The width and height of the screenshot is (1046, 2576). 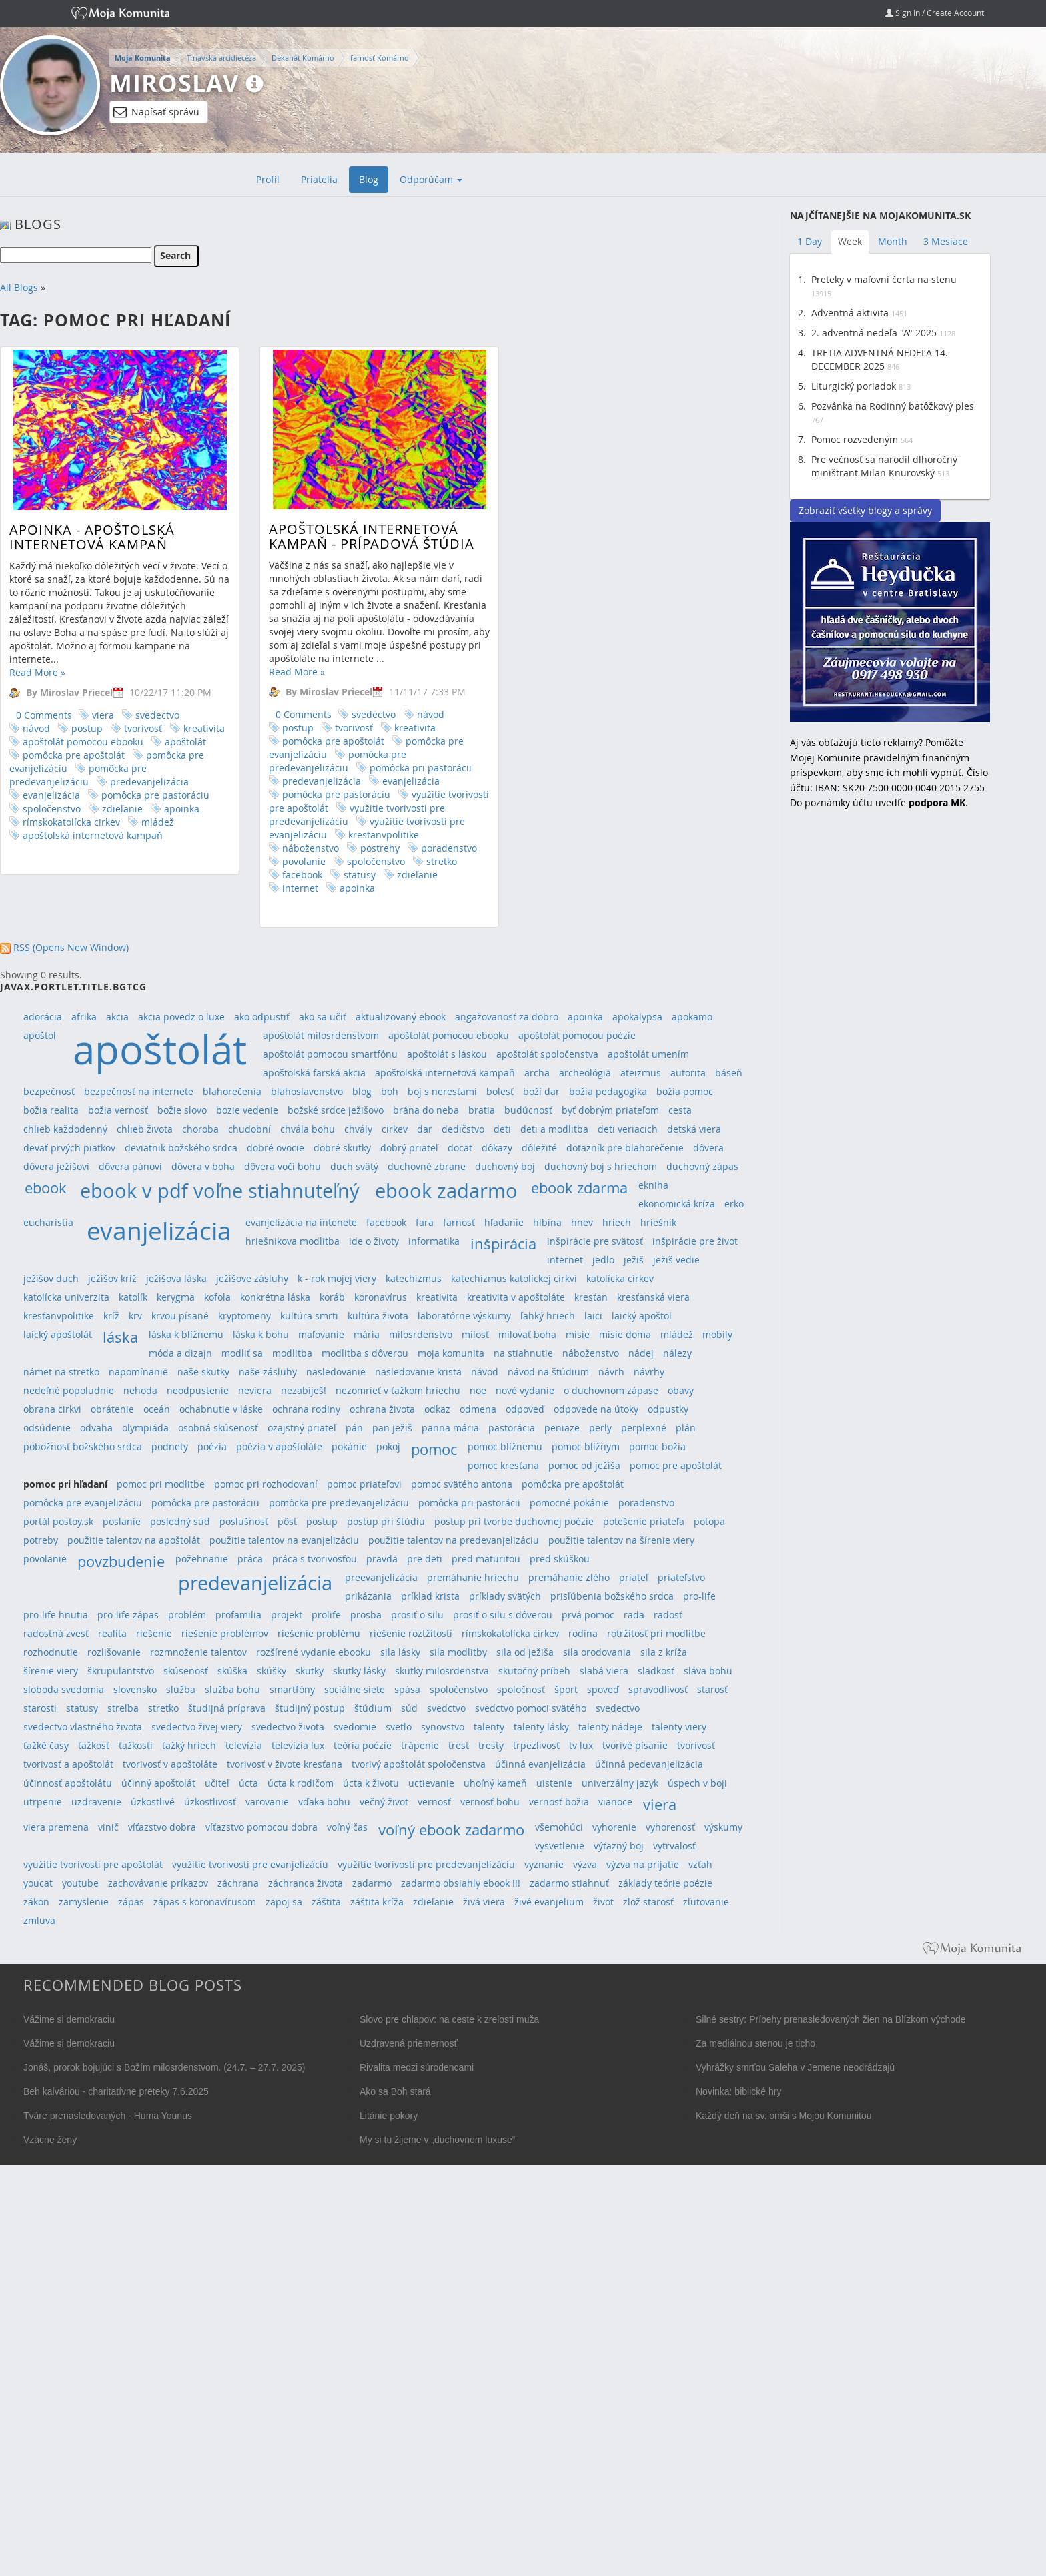 What do you see at coordinates (200, 1128) in the screenshot?
I see `choroba` at bounding box center [200, 1128].